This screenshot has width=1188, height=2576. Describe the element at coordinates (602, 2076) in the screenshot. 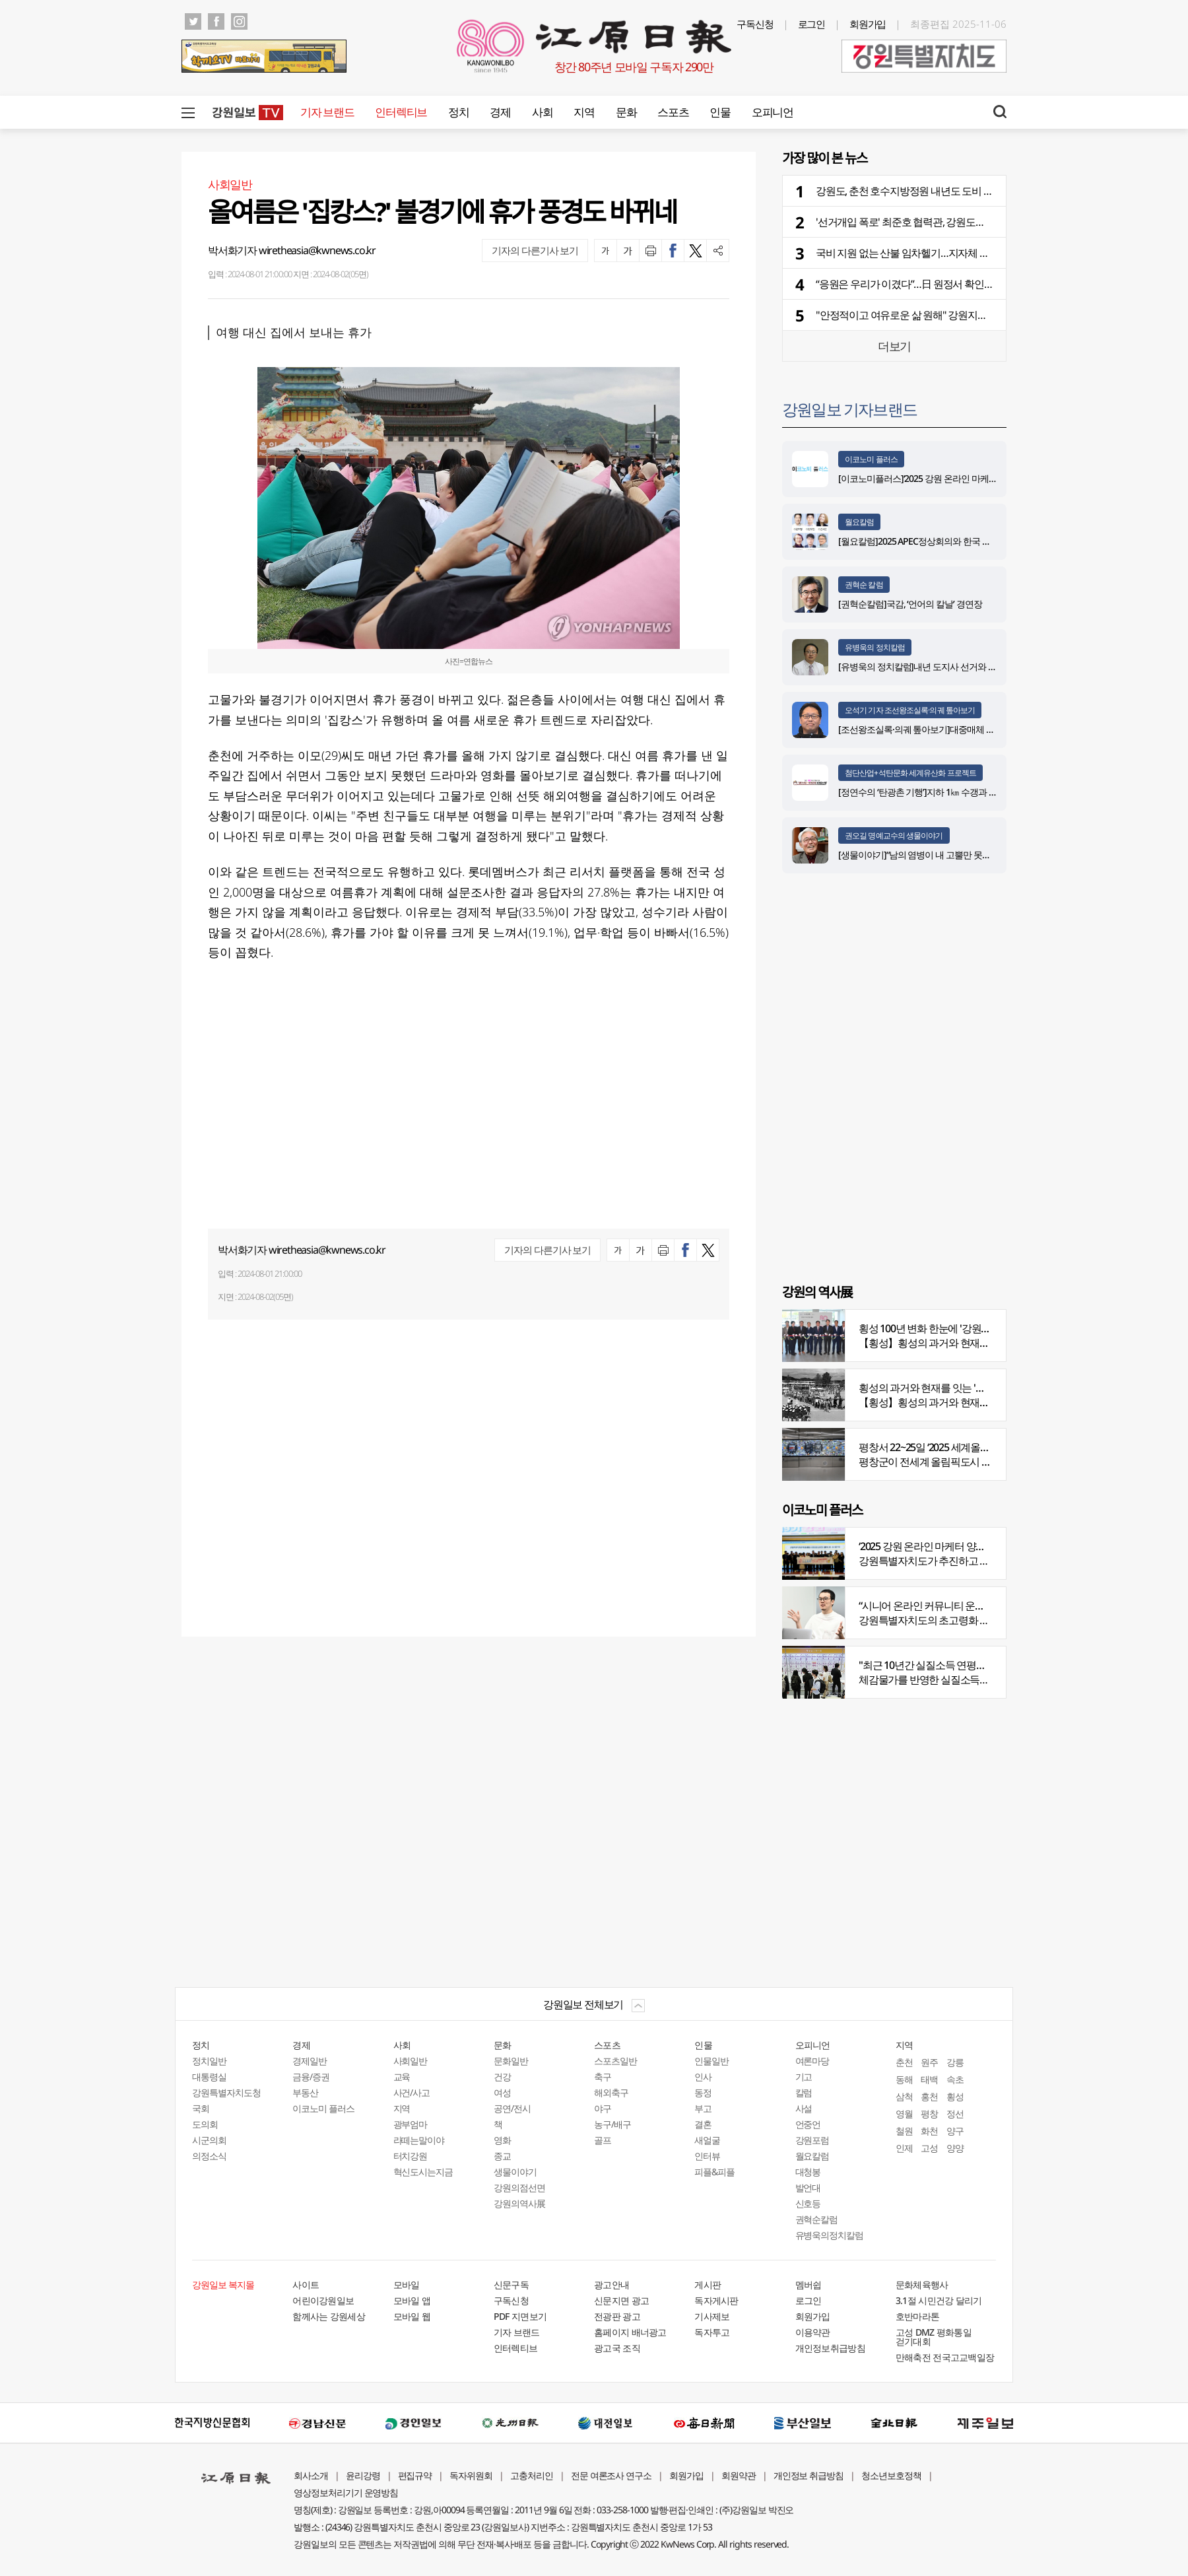

I see `축구` at that location.